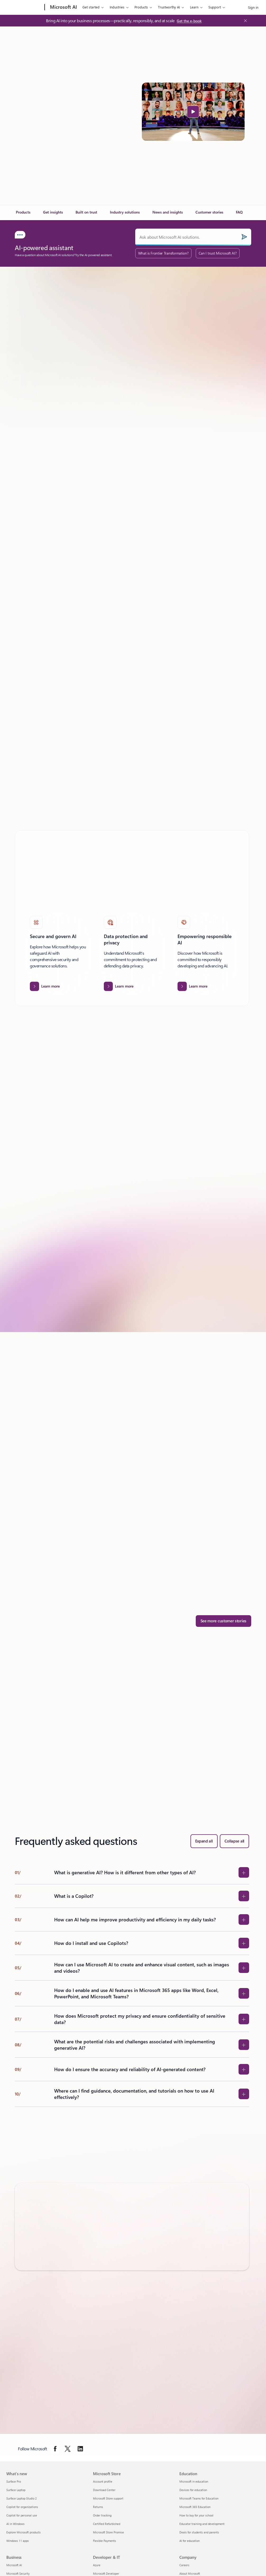 The width and height of the screenshot is (266, 2576). What do you see at coordinates (13, 2481) in the screenshot?
I see `Surface Pro [Surface Pro What's new]` at bounding box center [13, 2481].